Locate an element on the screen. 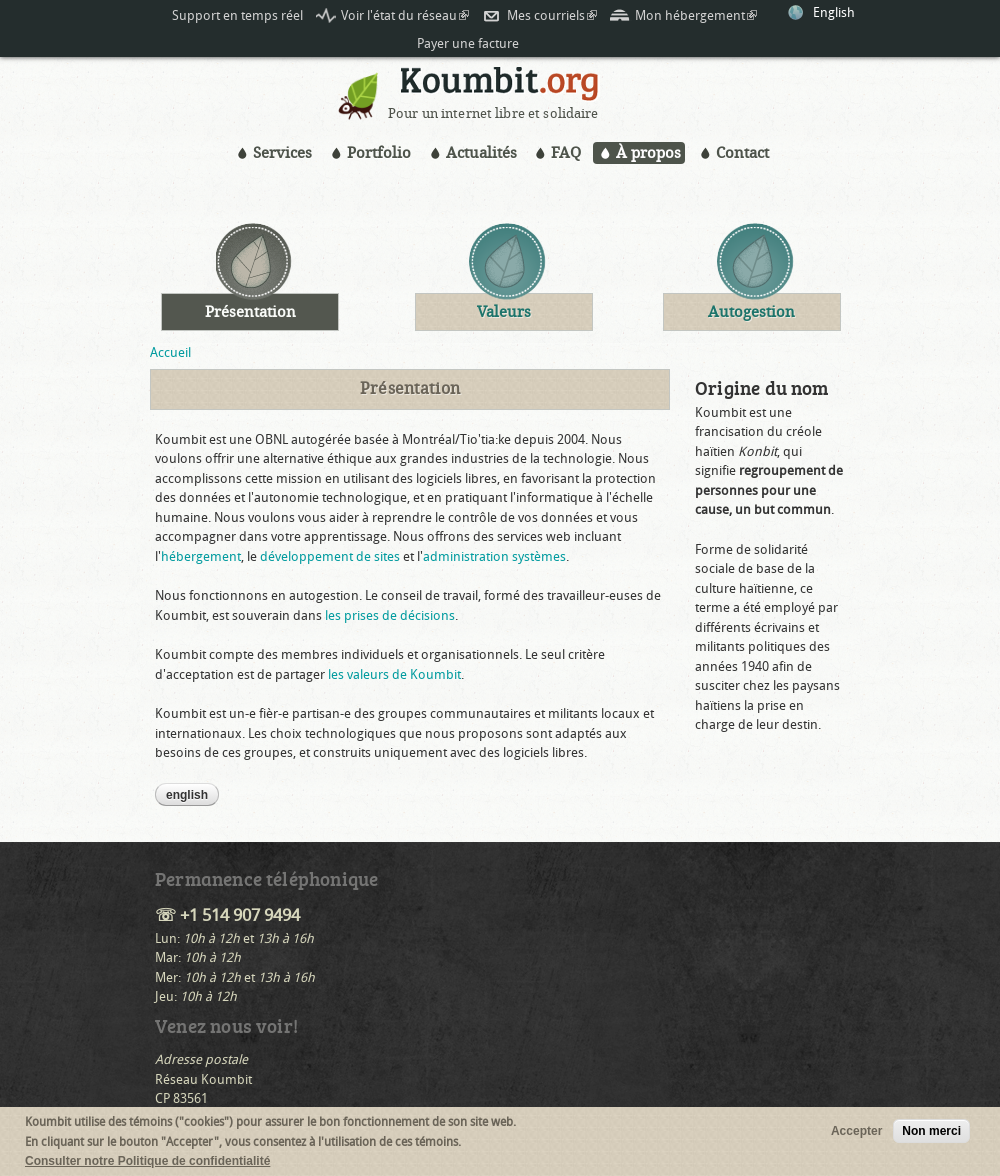  administration systèmes is located at coordinates (494, 556).